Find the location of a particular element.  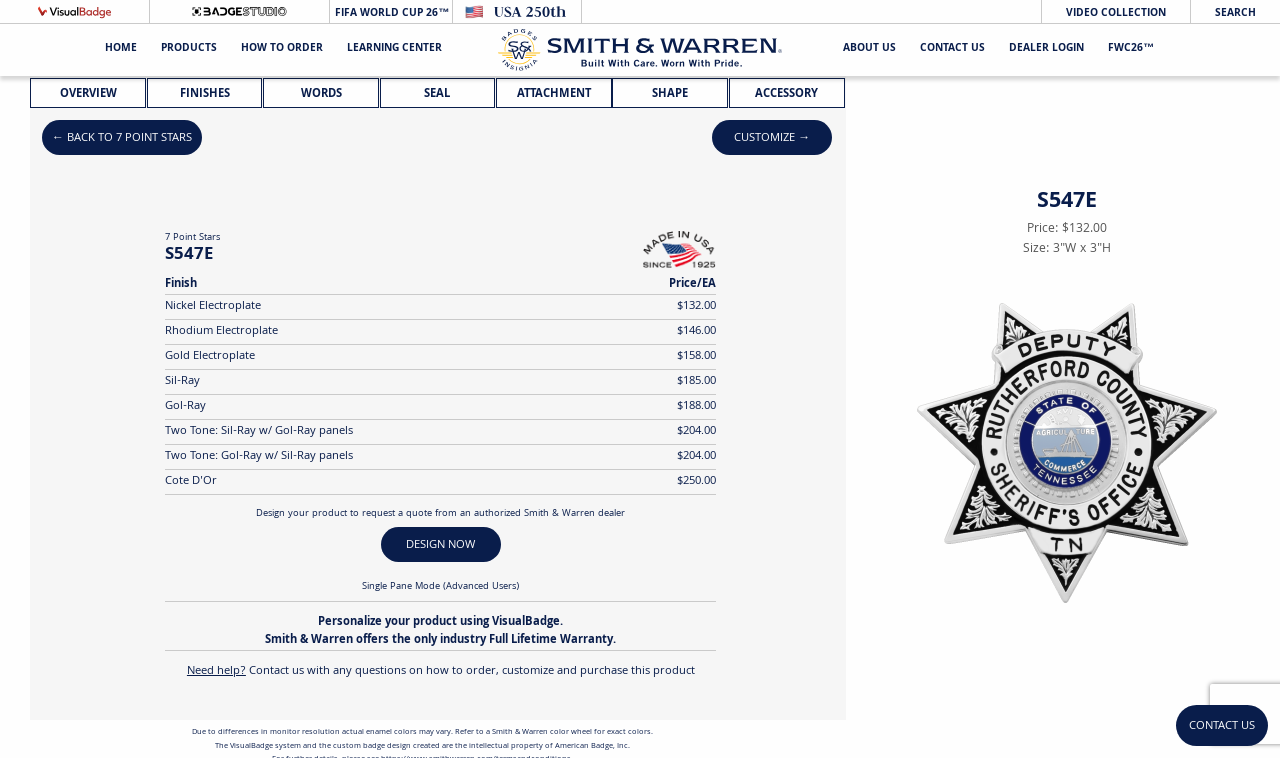

DESIGN NOW is located at coordinates (440, 545).